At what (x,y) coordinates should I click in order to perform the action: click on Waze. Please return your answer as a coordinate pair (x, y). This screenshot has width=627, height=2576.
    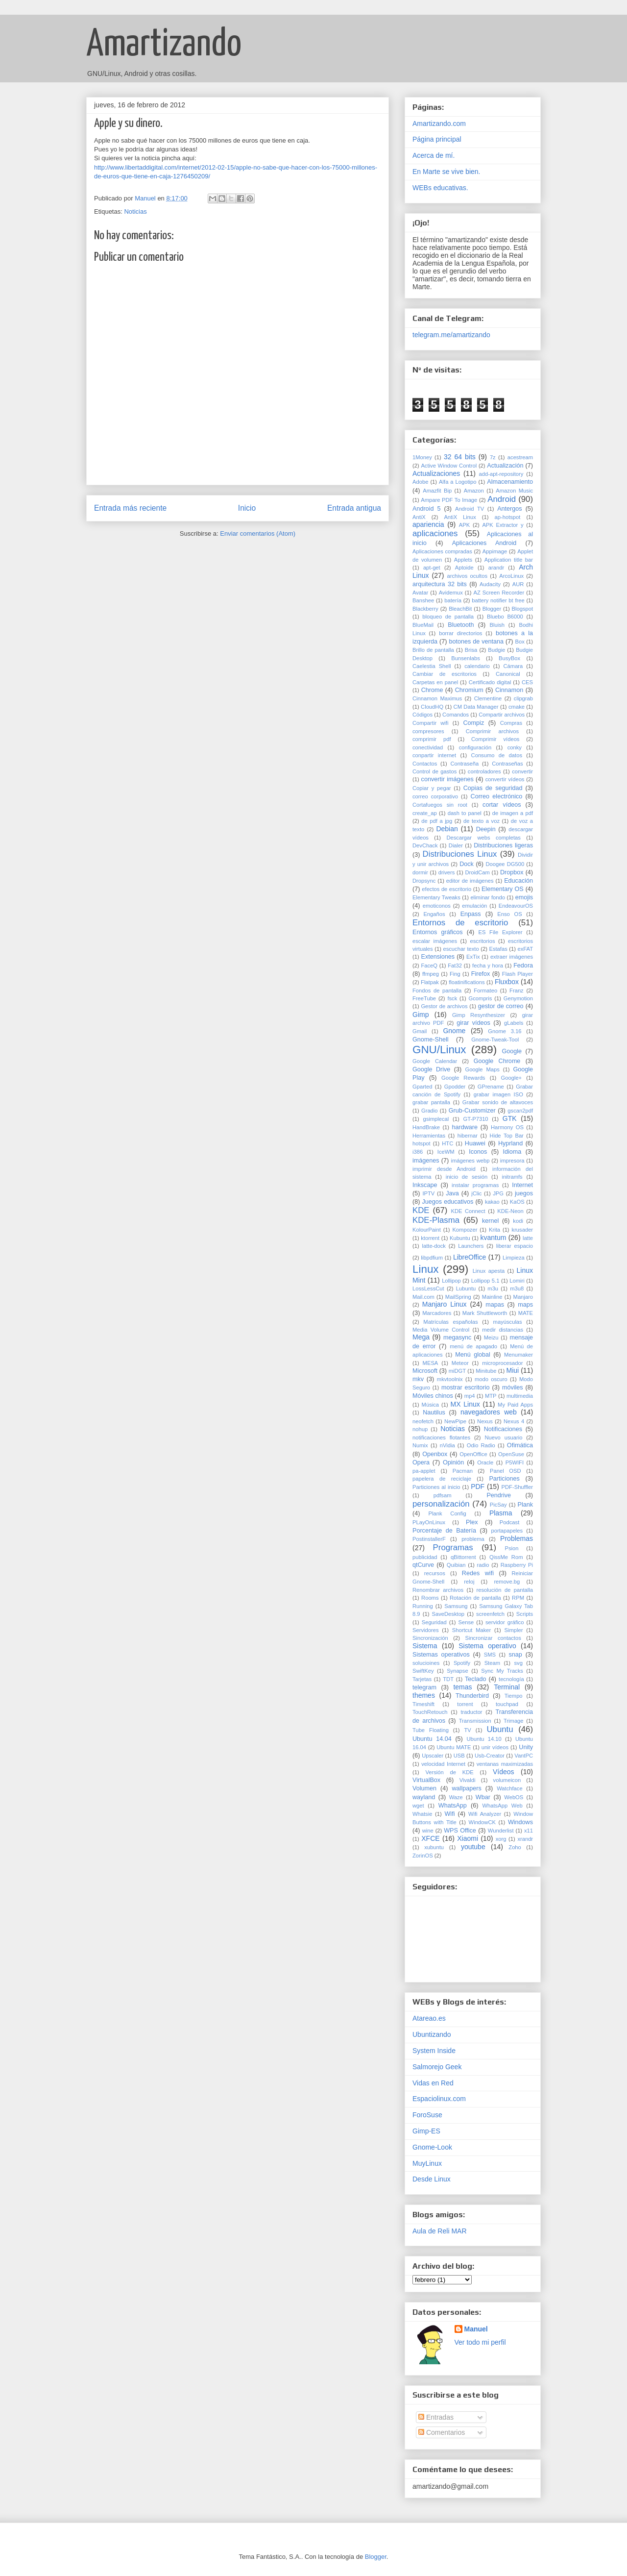
    Looking at the image, I should click on (456, 1797).